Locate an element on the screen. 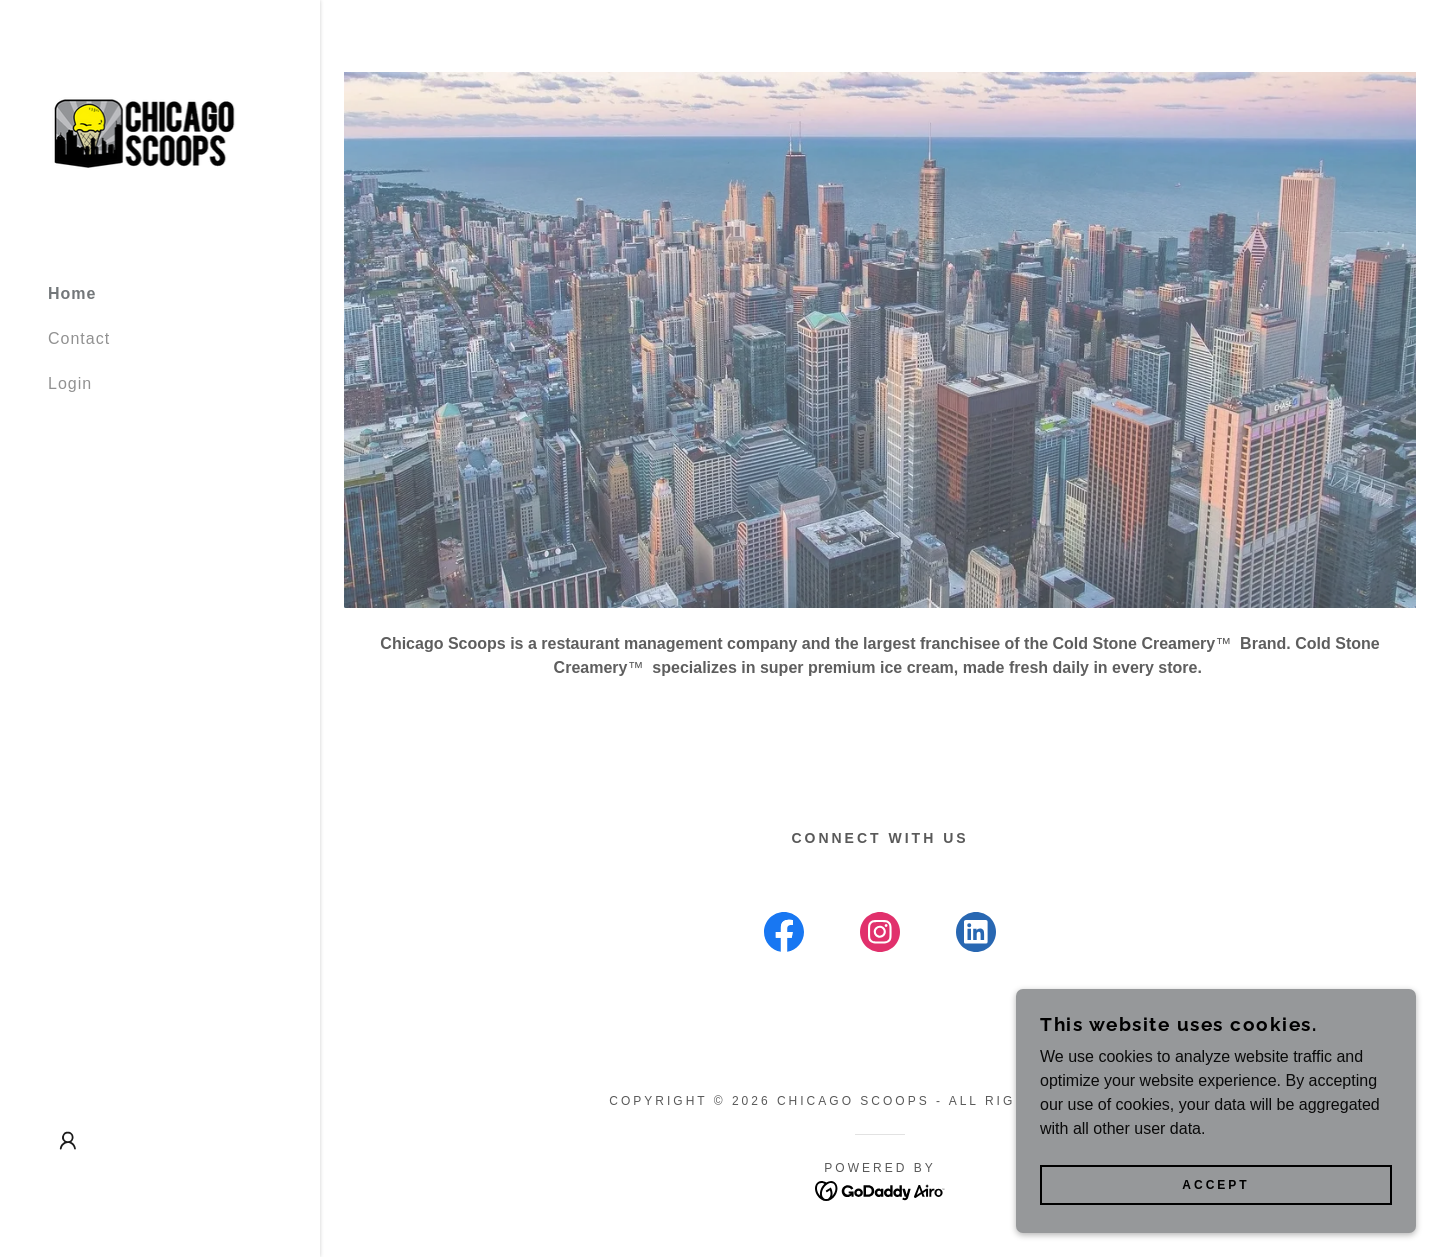  Home [link] is located at coordinates (72, 293).